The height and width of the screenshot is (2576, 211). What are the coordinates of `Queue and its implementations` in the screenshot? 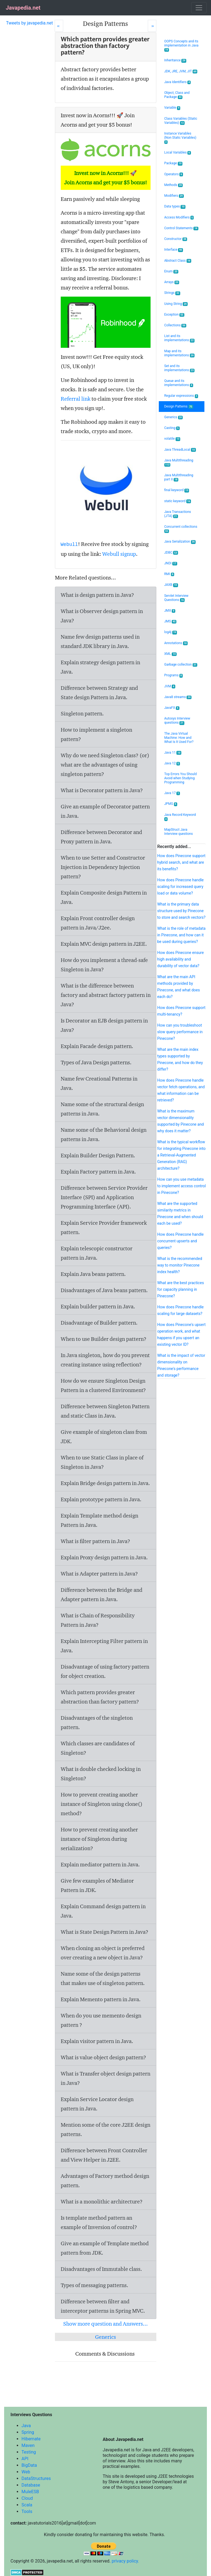 It's located at (178, 383).